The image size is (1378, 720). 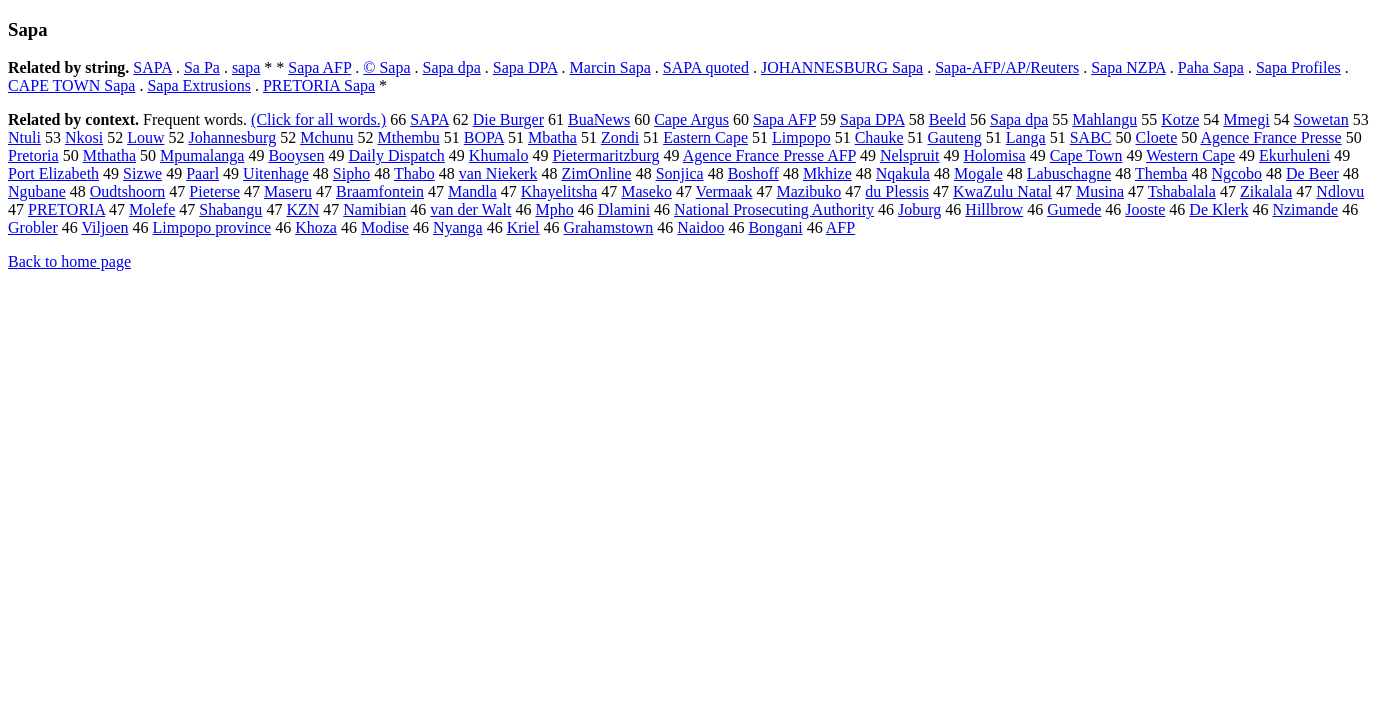 I want to click on Kriel, so click(x=523, y=227).